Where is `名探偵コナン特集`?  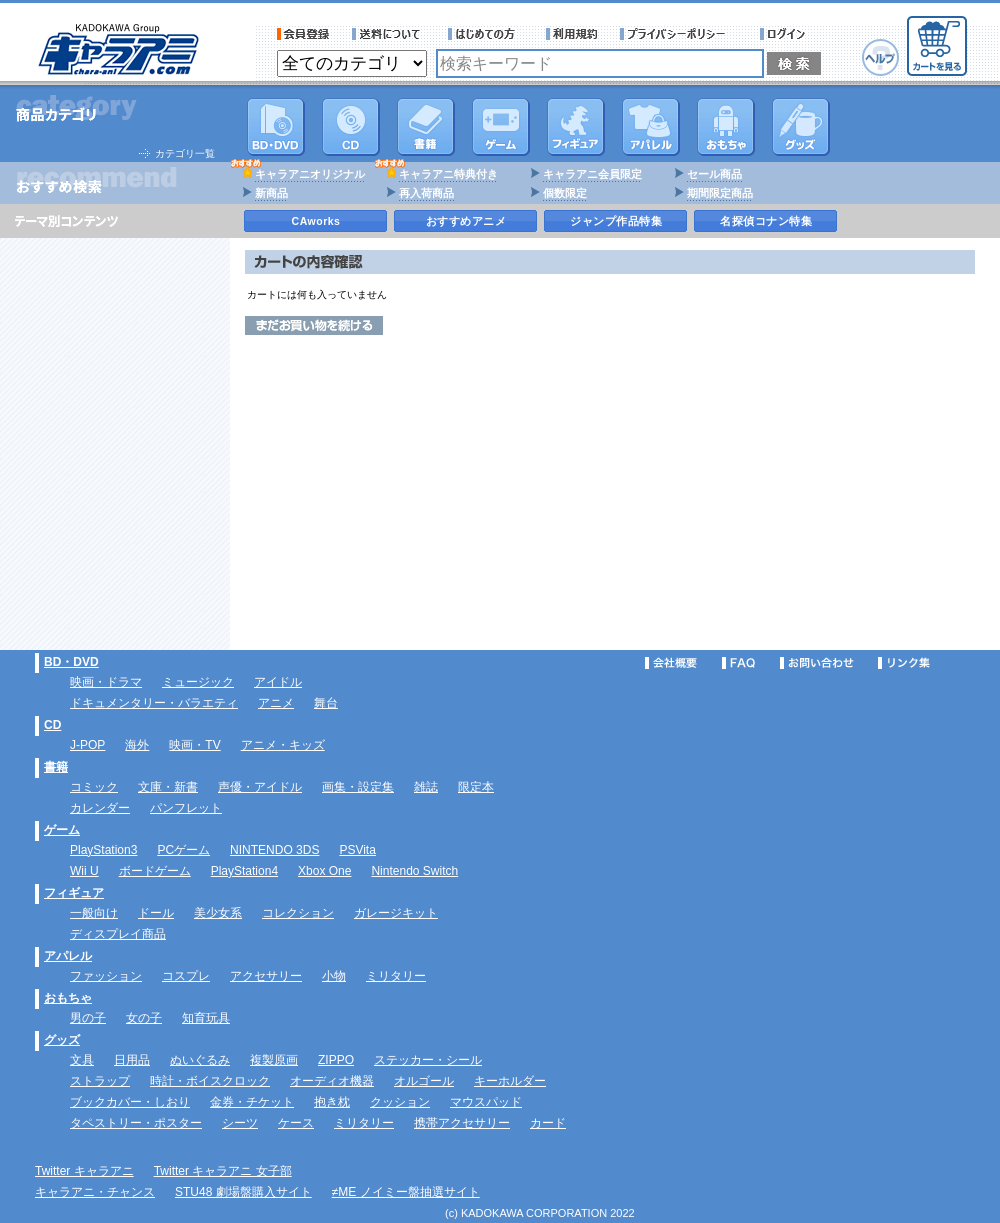
名探偵コナン特集 is located at coordinates (766, 221).